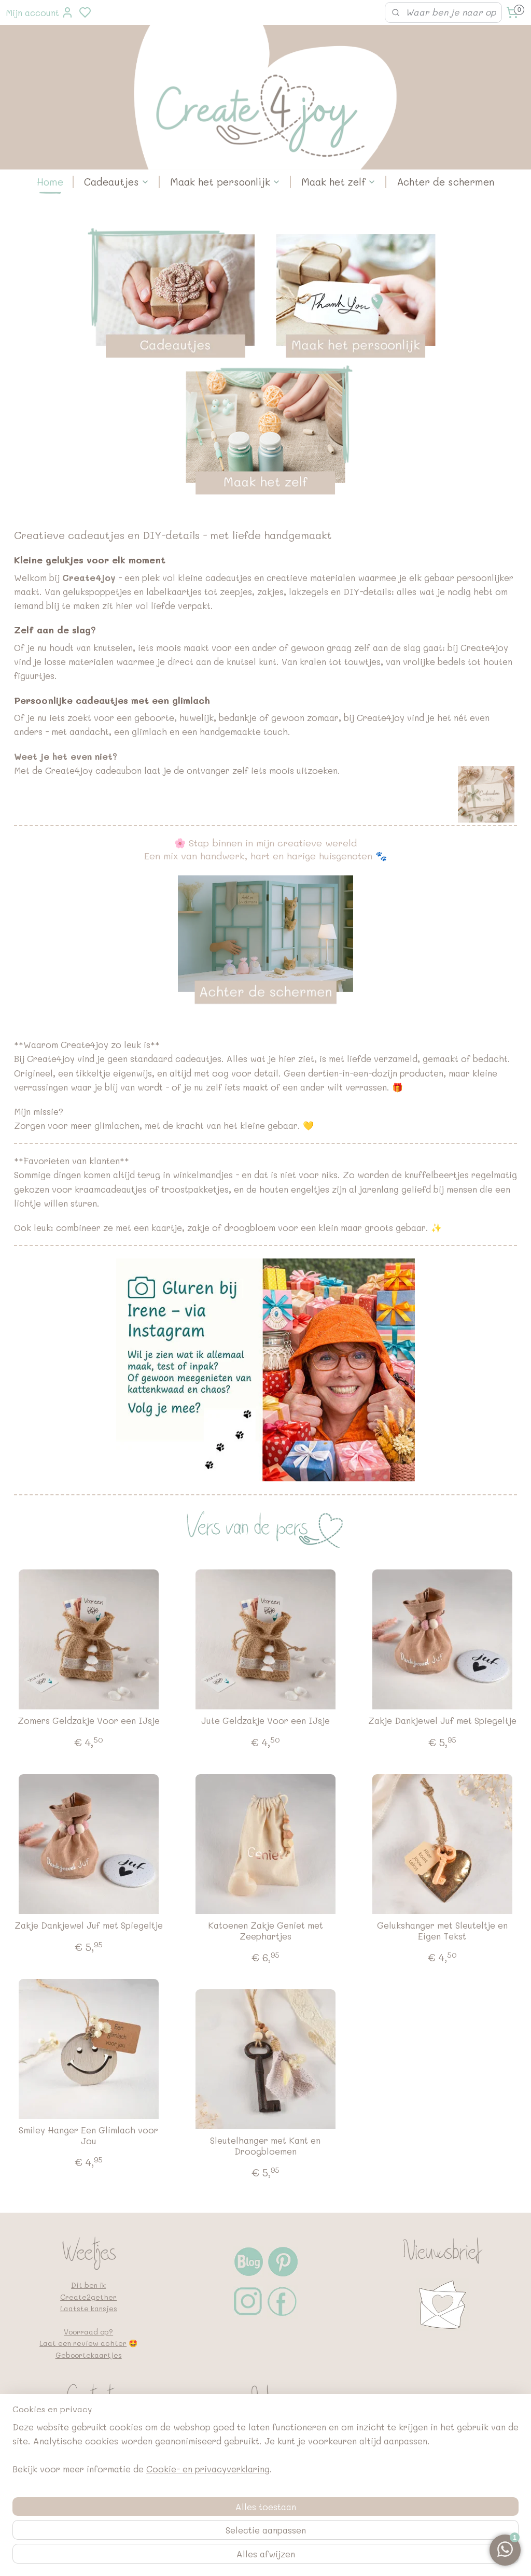  I want to click on Create2gether, so click(88, 2297).